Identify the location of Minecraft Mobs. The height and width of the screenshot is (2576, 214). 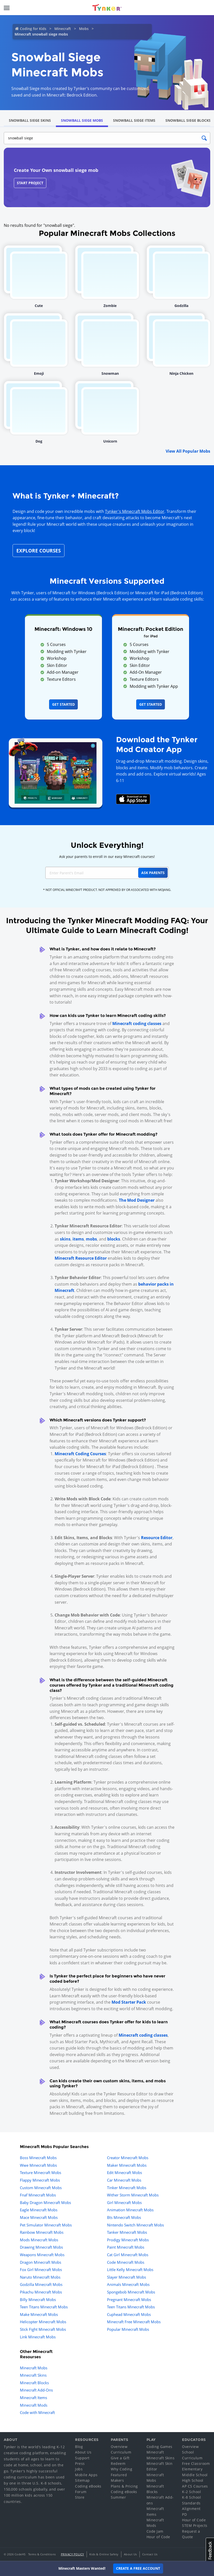
(33, 2367).